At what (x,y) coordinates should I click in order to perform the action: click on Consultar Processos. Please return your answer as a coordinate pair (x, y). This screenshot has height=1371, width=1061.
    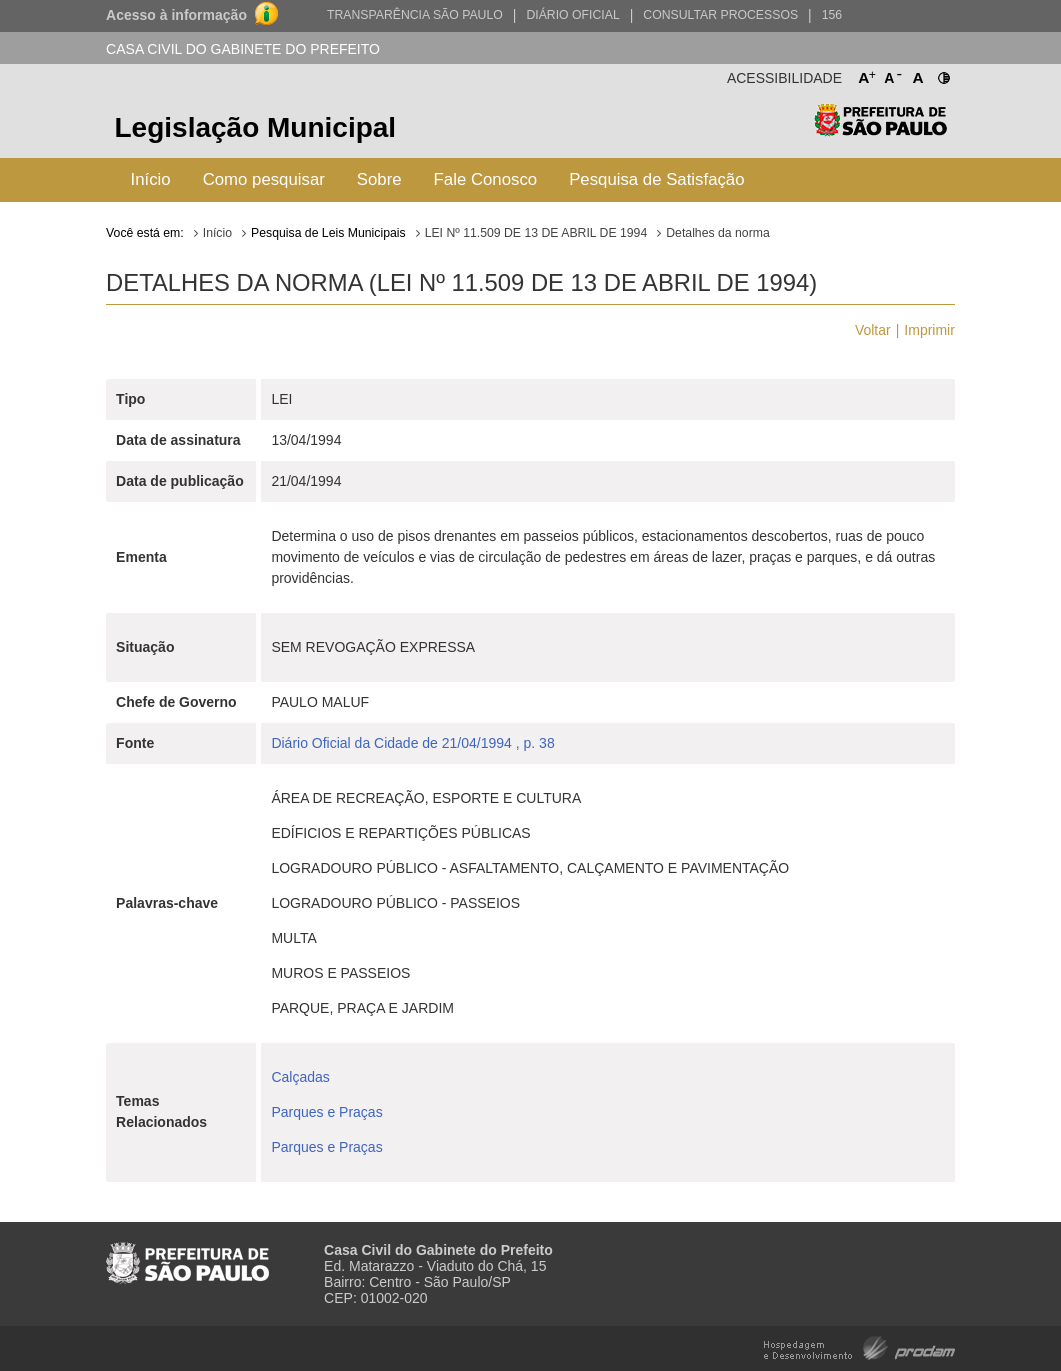
    Looking at the image, I should click on (720, 15).